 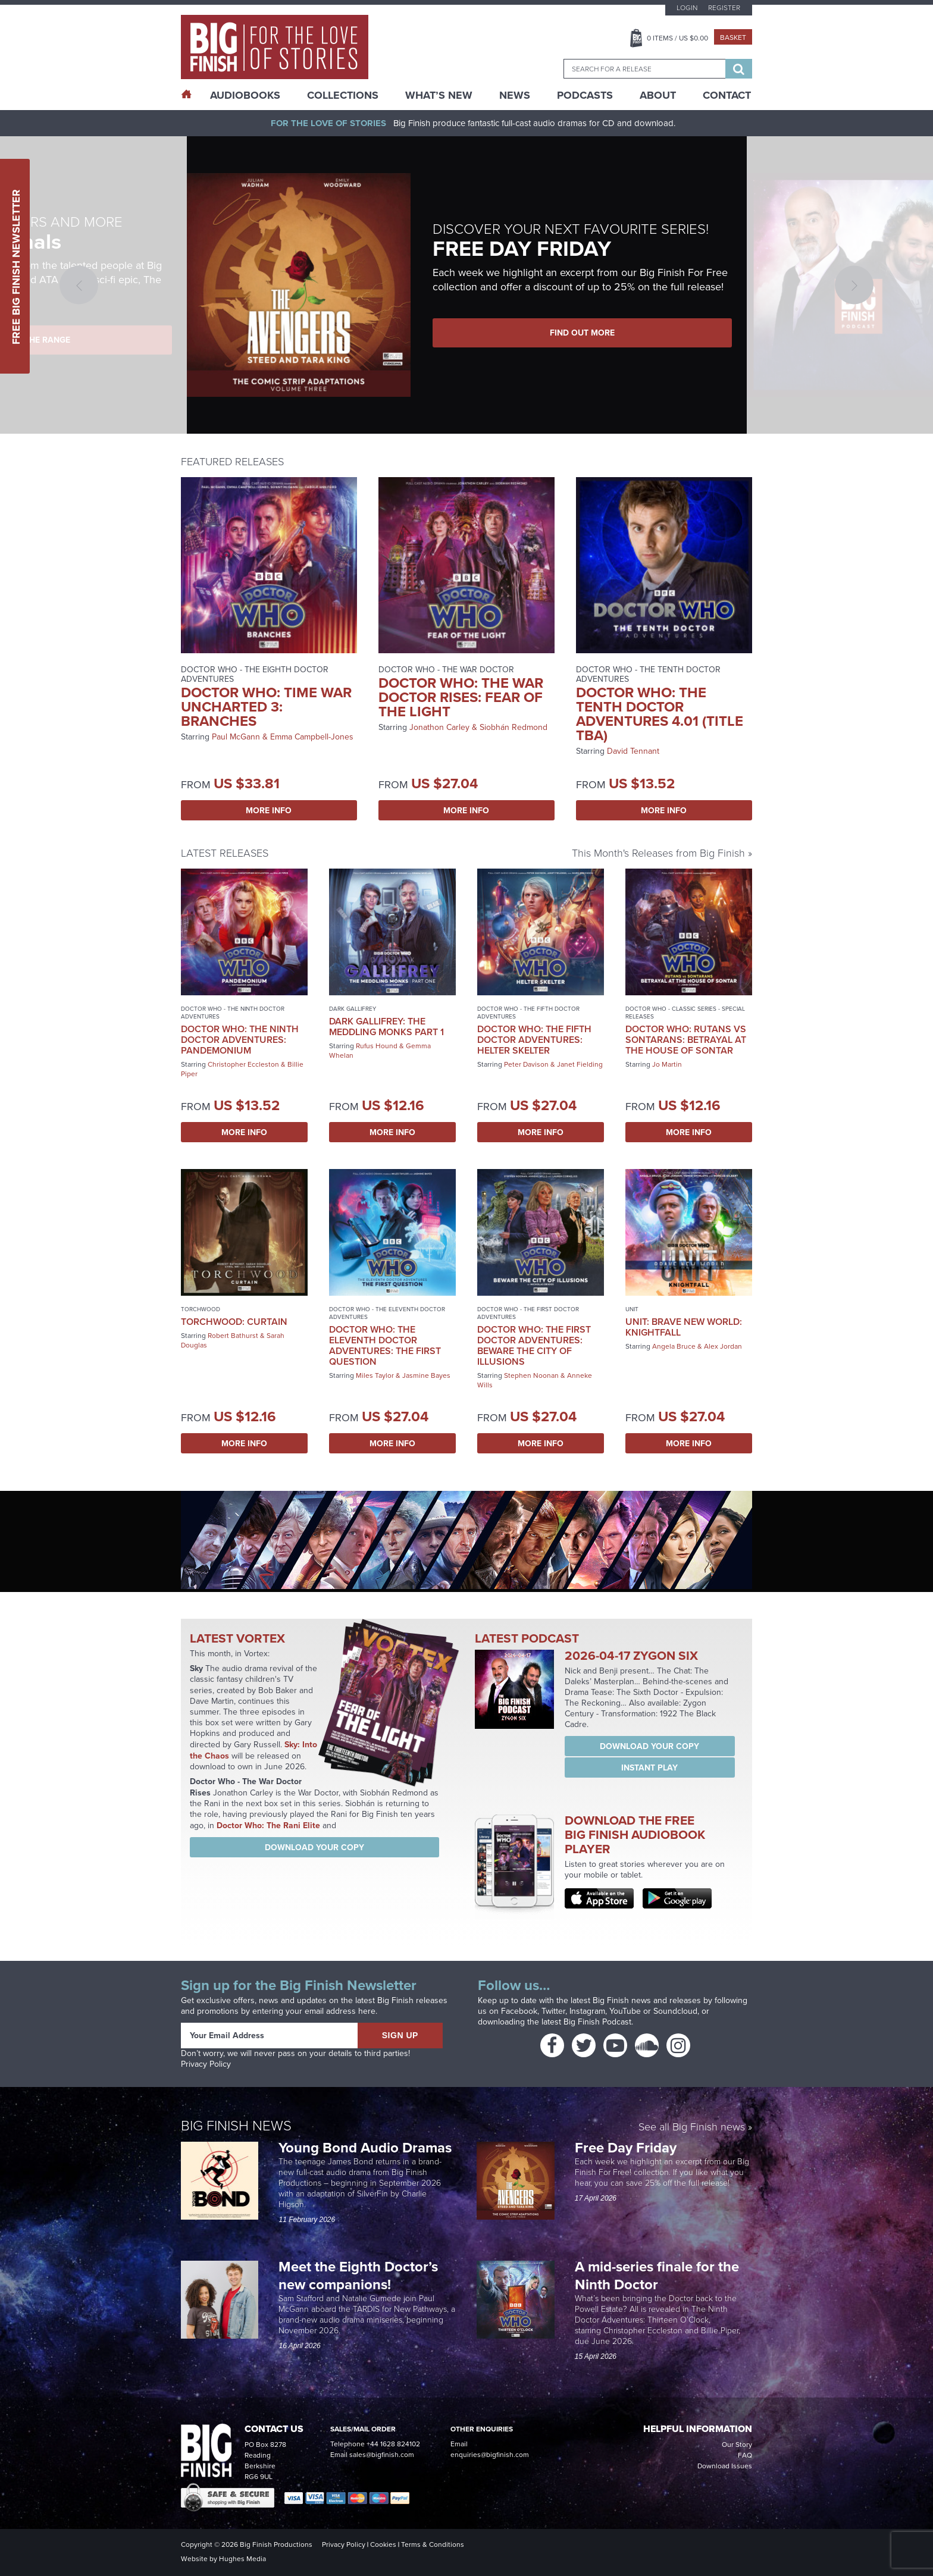 What do you see at coordinates (677, 38) in the screenshot?
I see `Items / US $` at bounding box center [677, 38].